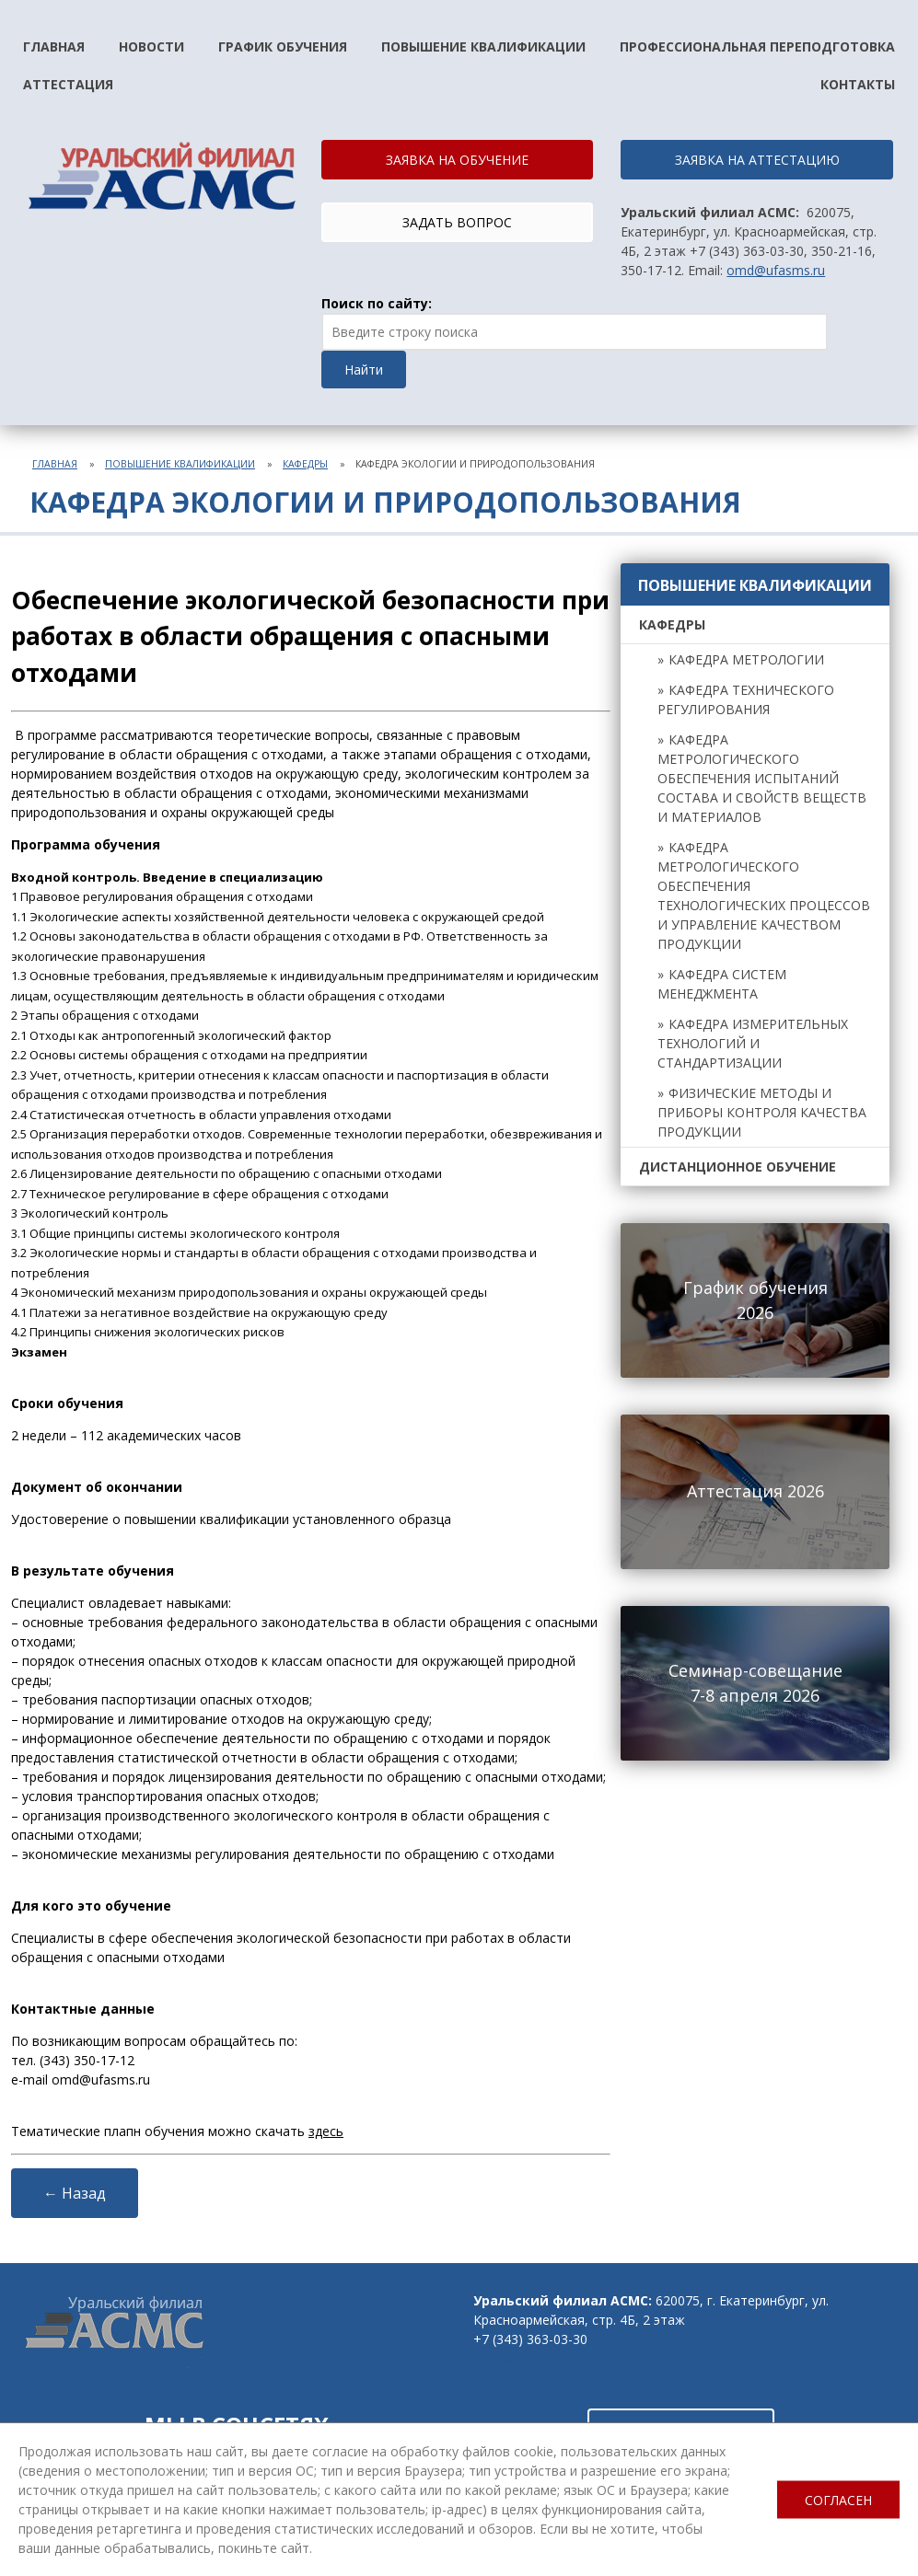 This screenshot has width=918, height=2576. I want to click on omd@ufasms.ru, so click(775, 270).